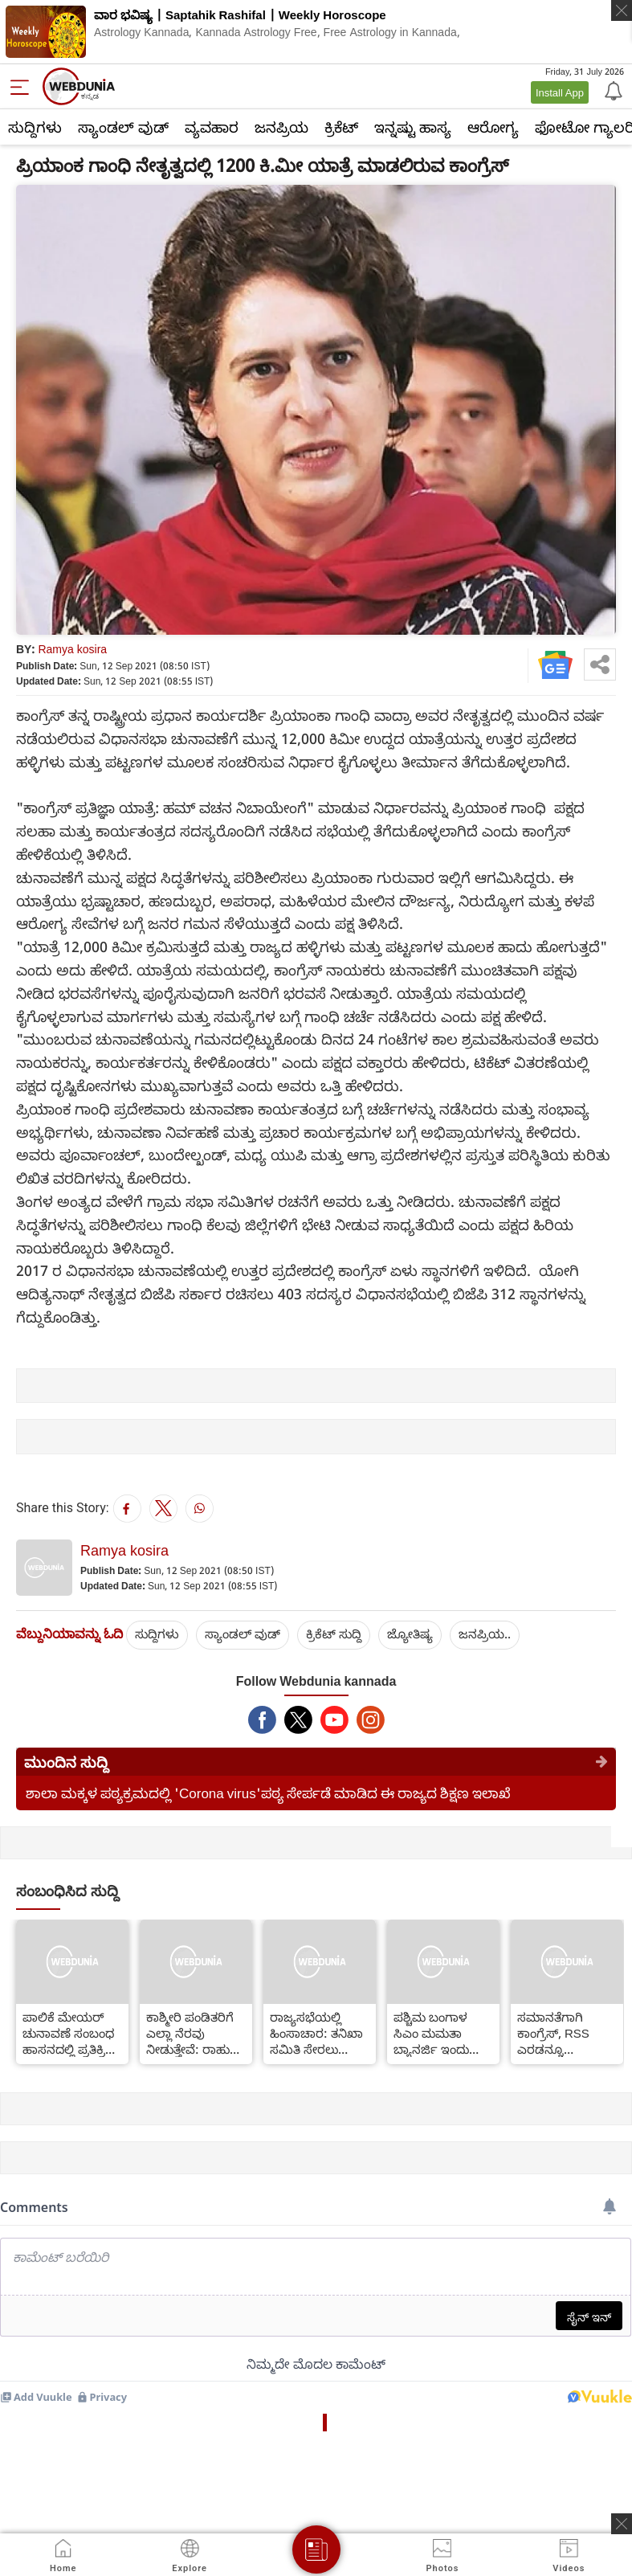 This screenshot has width=632, height=2576. Describe the element at coordinates (123, 127) in the screenshot. I see `ಸ್ಯಾಂಡಲ್ ವುಡ್` at that location.